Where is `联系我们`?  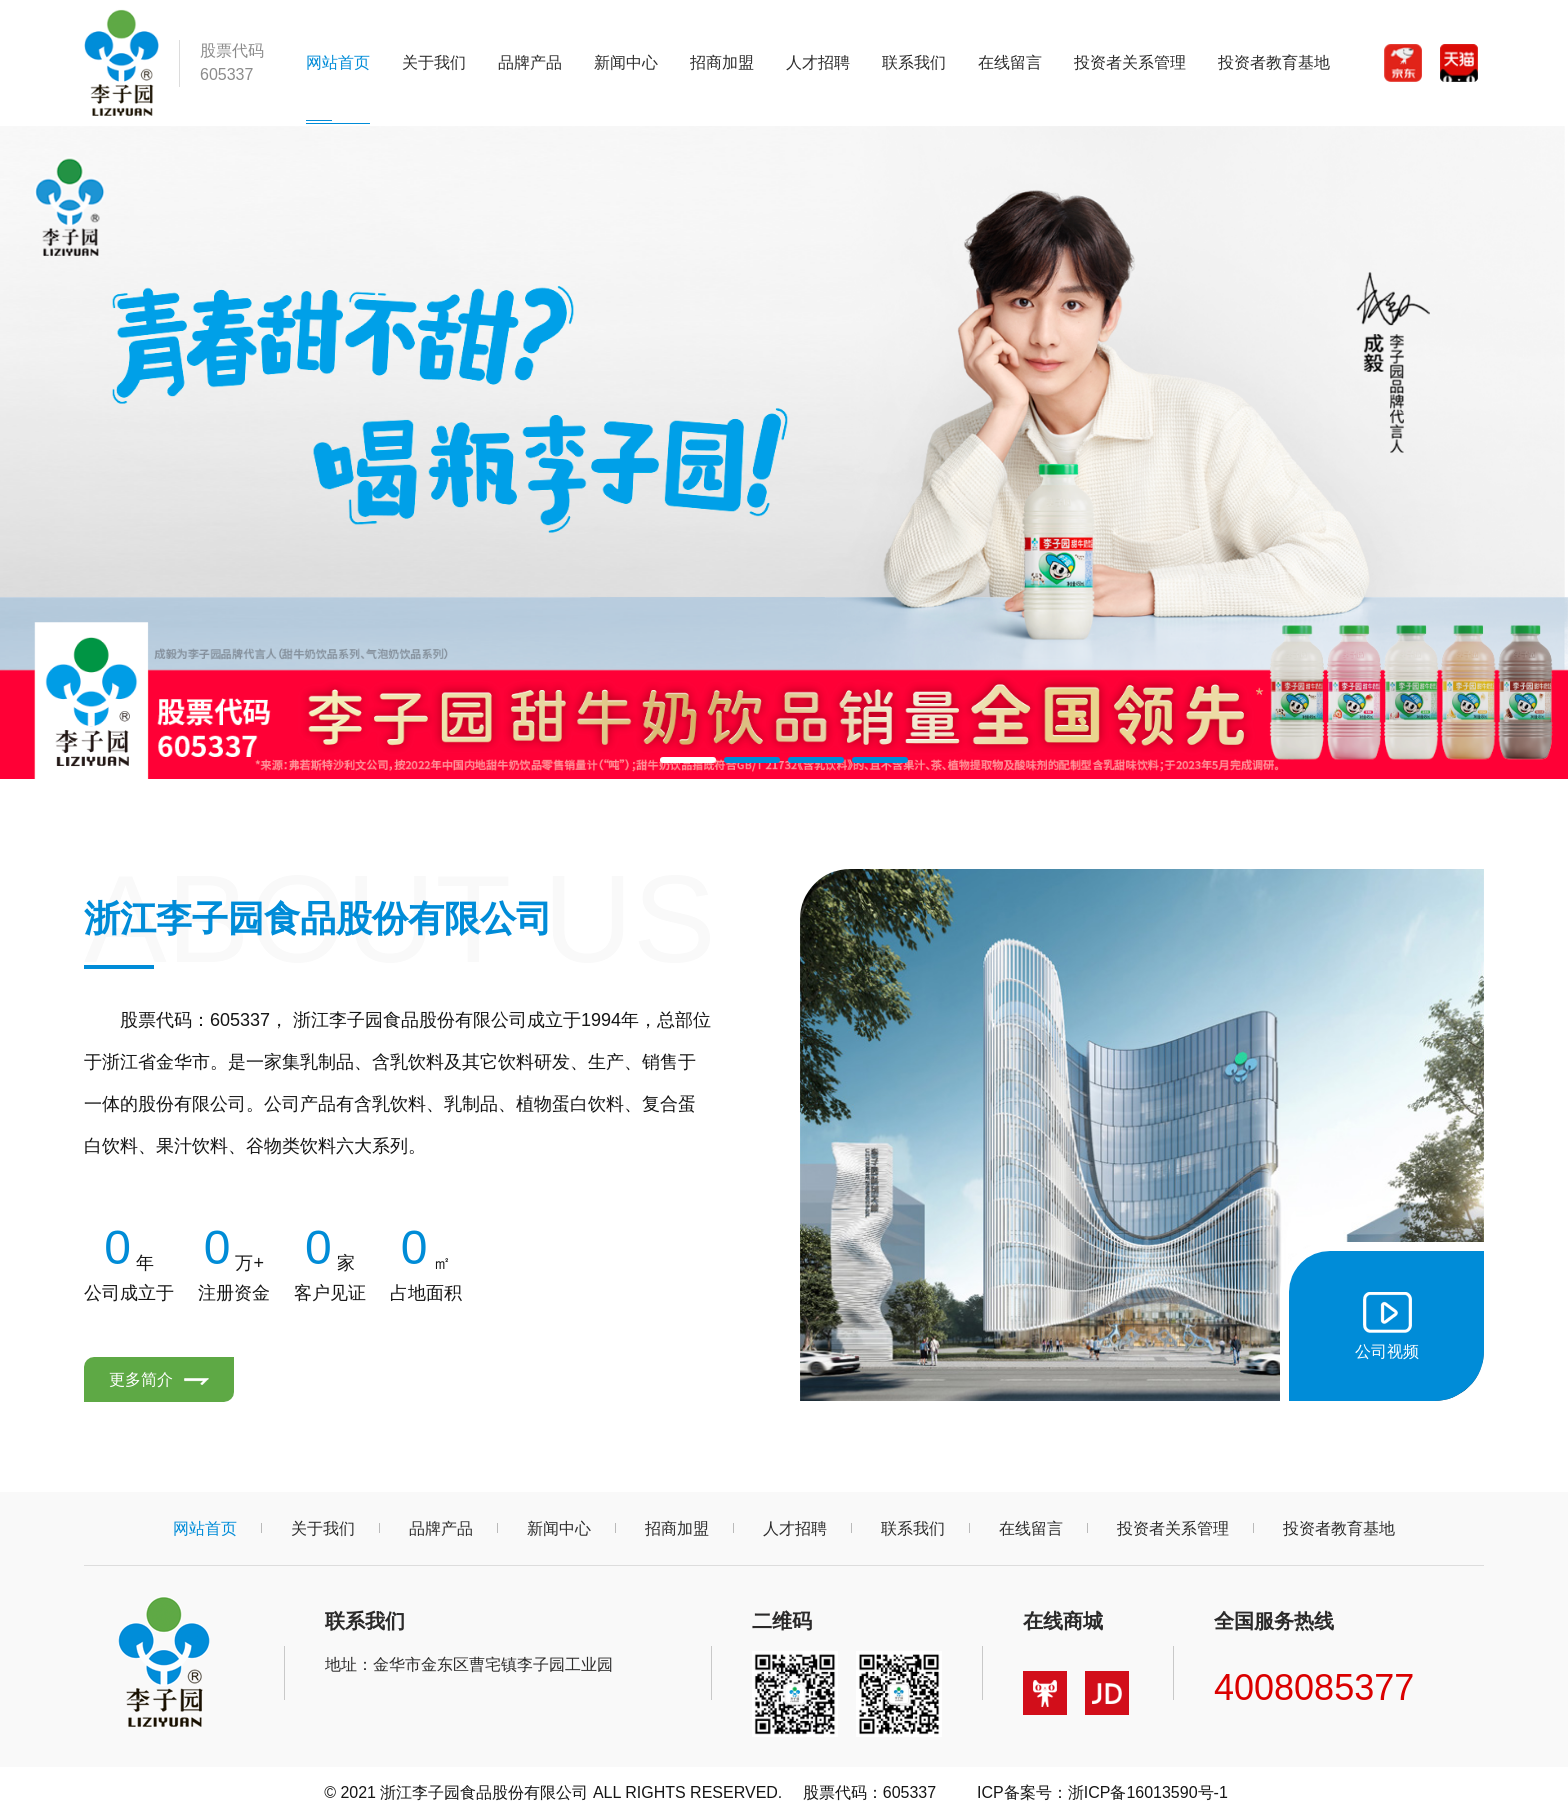 联系我们 is located at coordinates (914, 62).